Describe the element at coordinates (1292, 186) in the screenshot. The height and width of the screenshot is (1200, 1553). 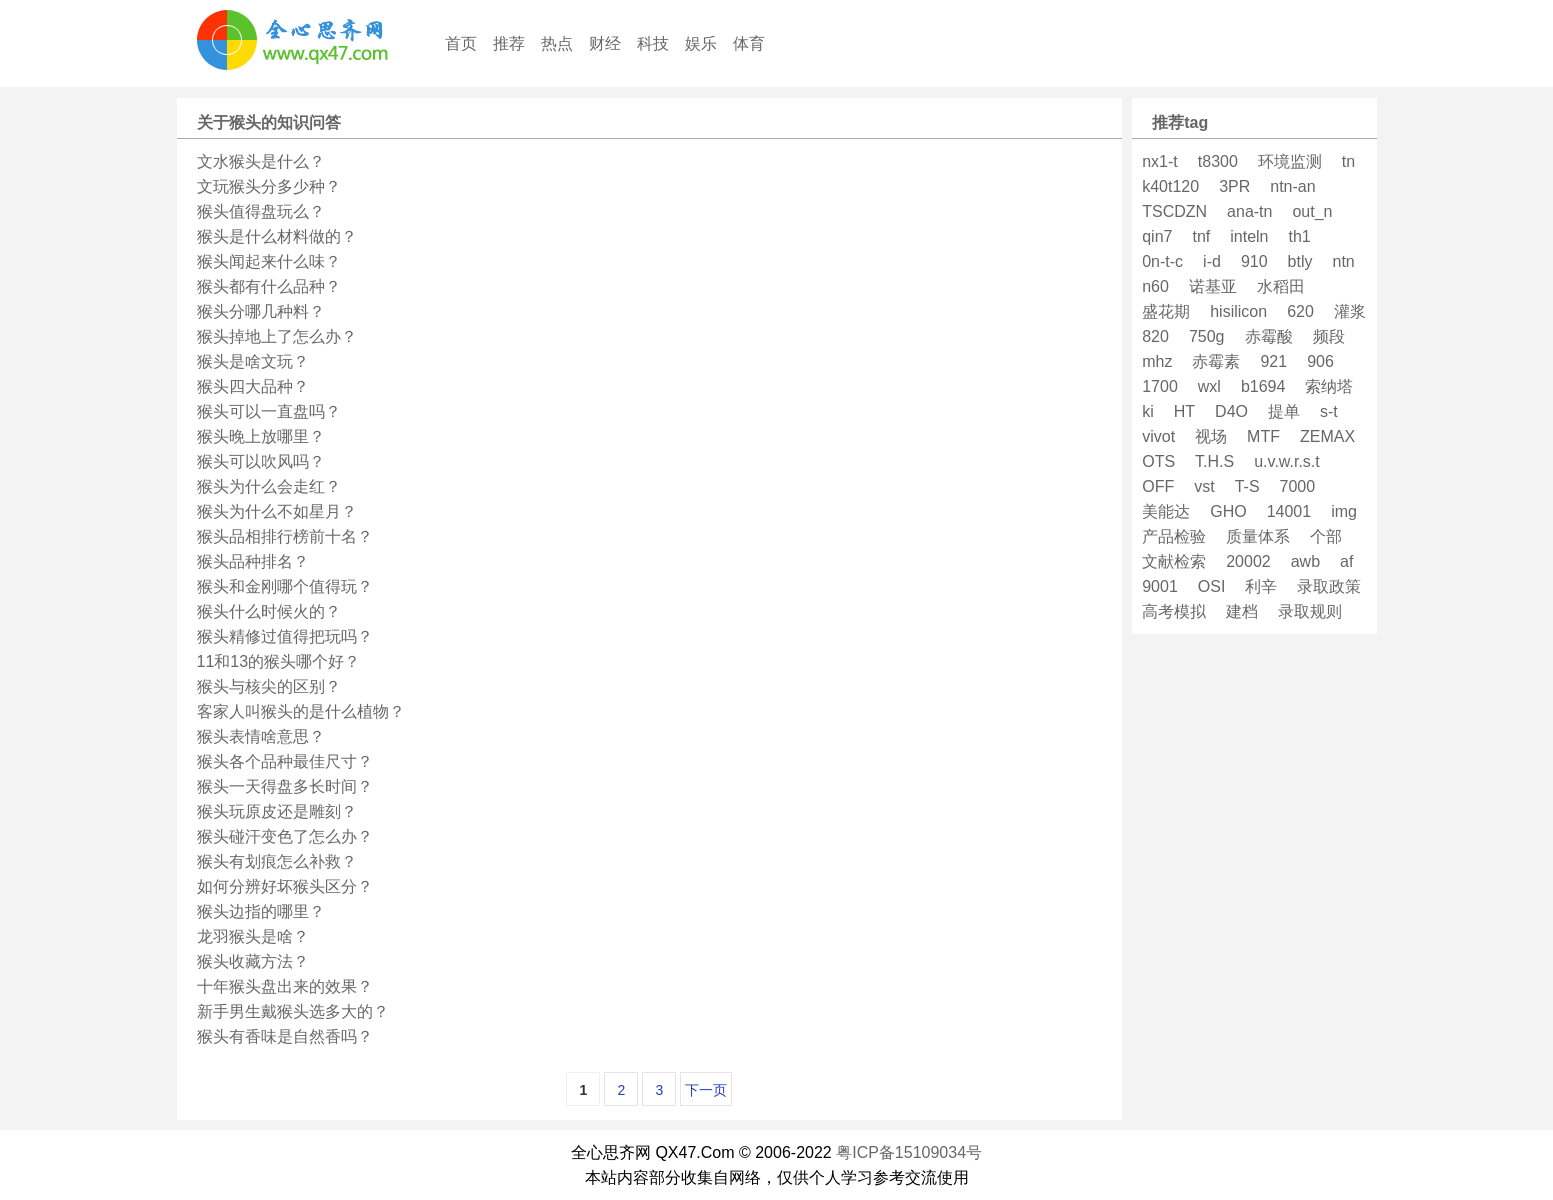
I see `ntn-an` at that location.